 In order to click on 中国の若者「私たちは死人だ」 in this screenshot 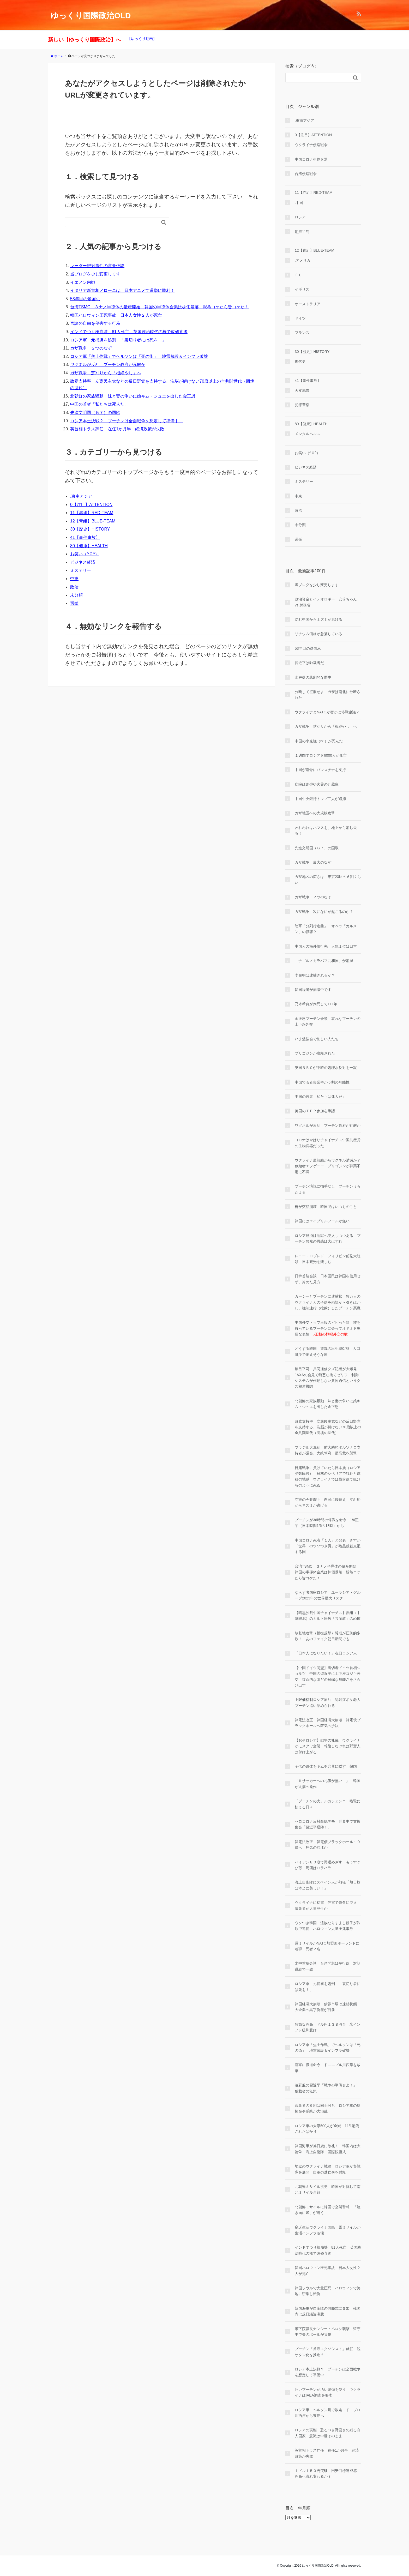, I will do `click(99, 404)`.